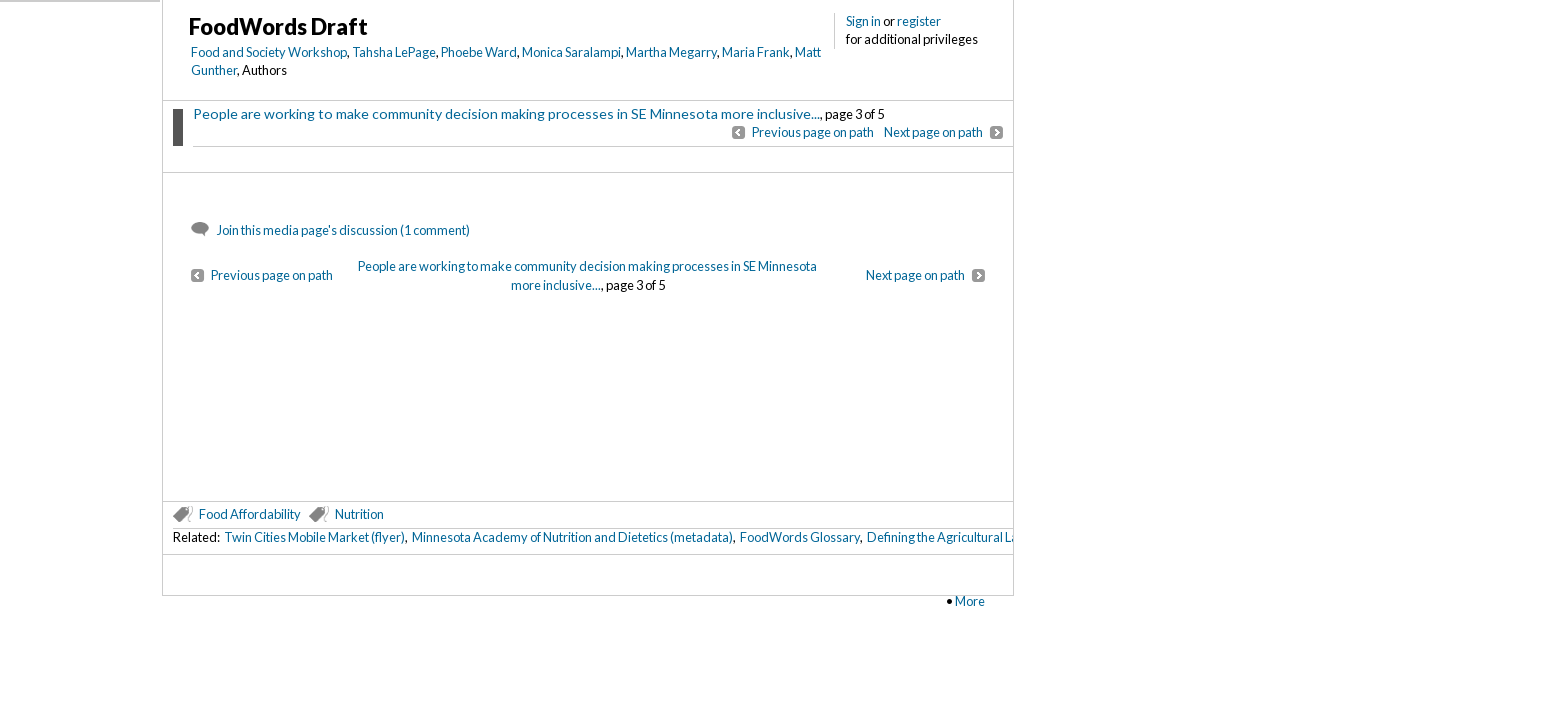 This screenshot has width=1568, height=720. I want to click on register, so click(919, 21).